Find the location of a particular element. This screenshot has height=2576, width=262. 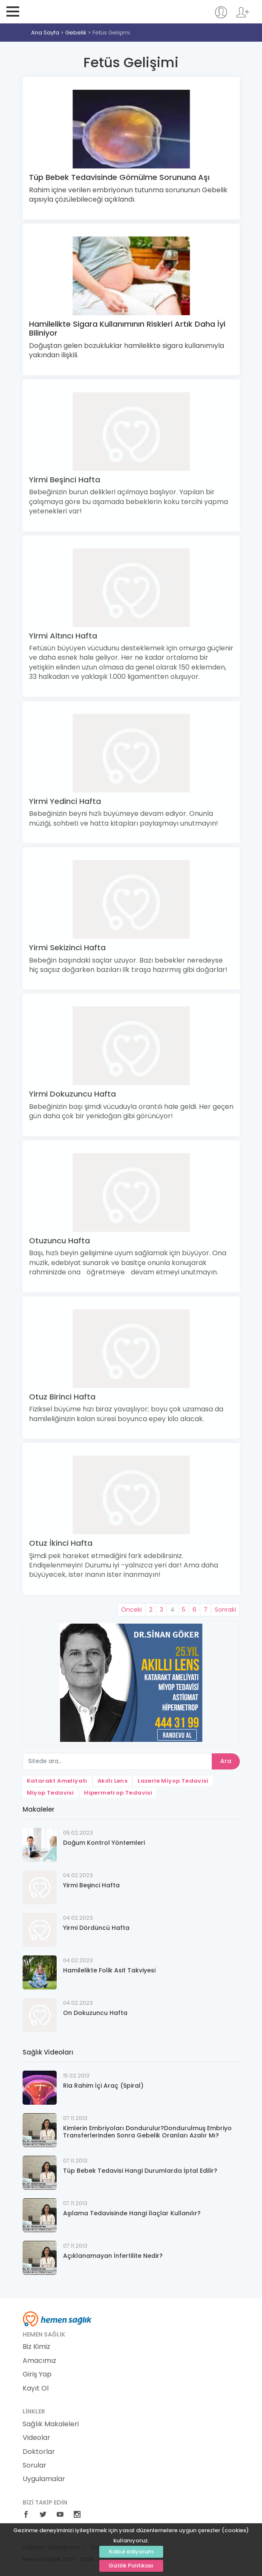

Sorular is located at coordinates (34, 2465).